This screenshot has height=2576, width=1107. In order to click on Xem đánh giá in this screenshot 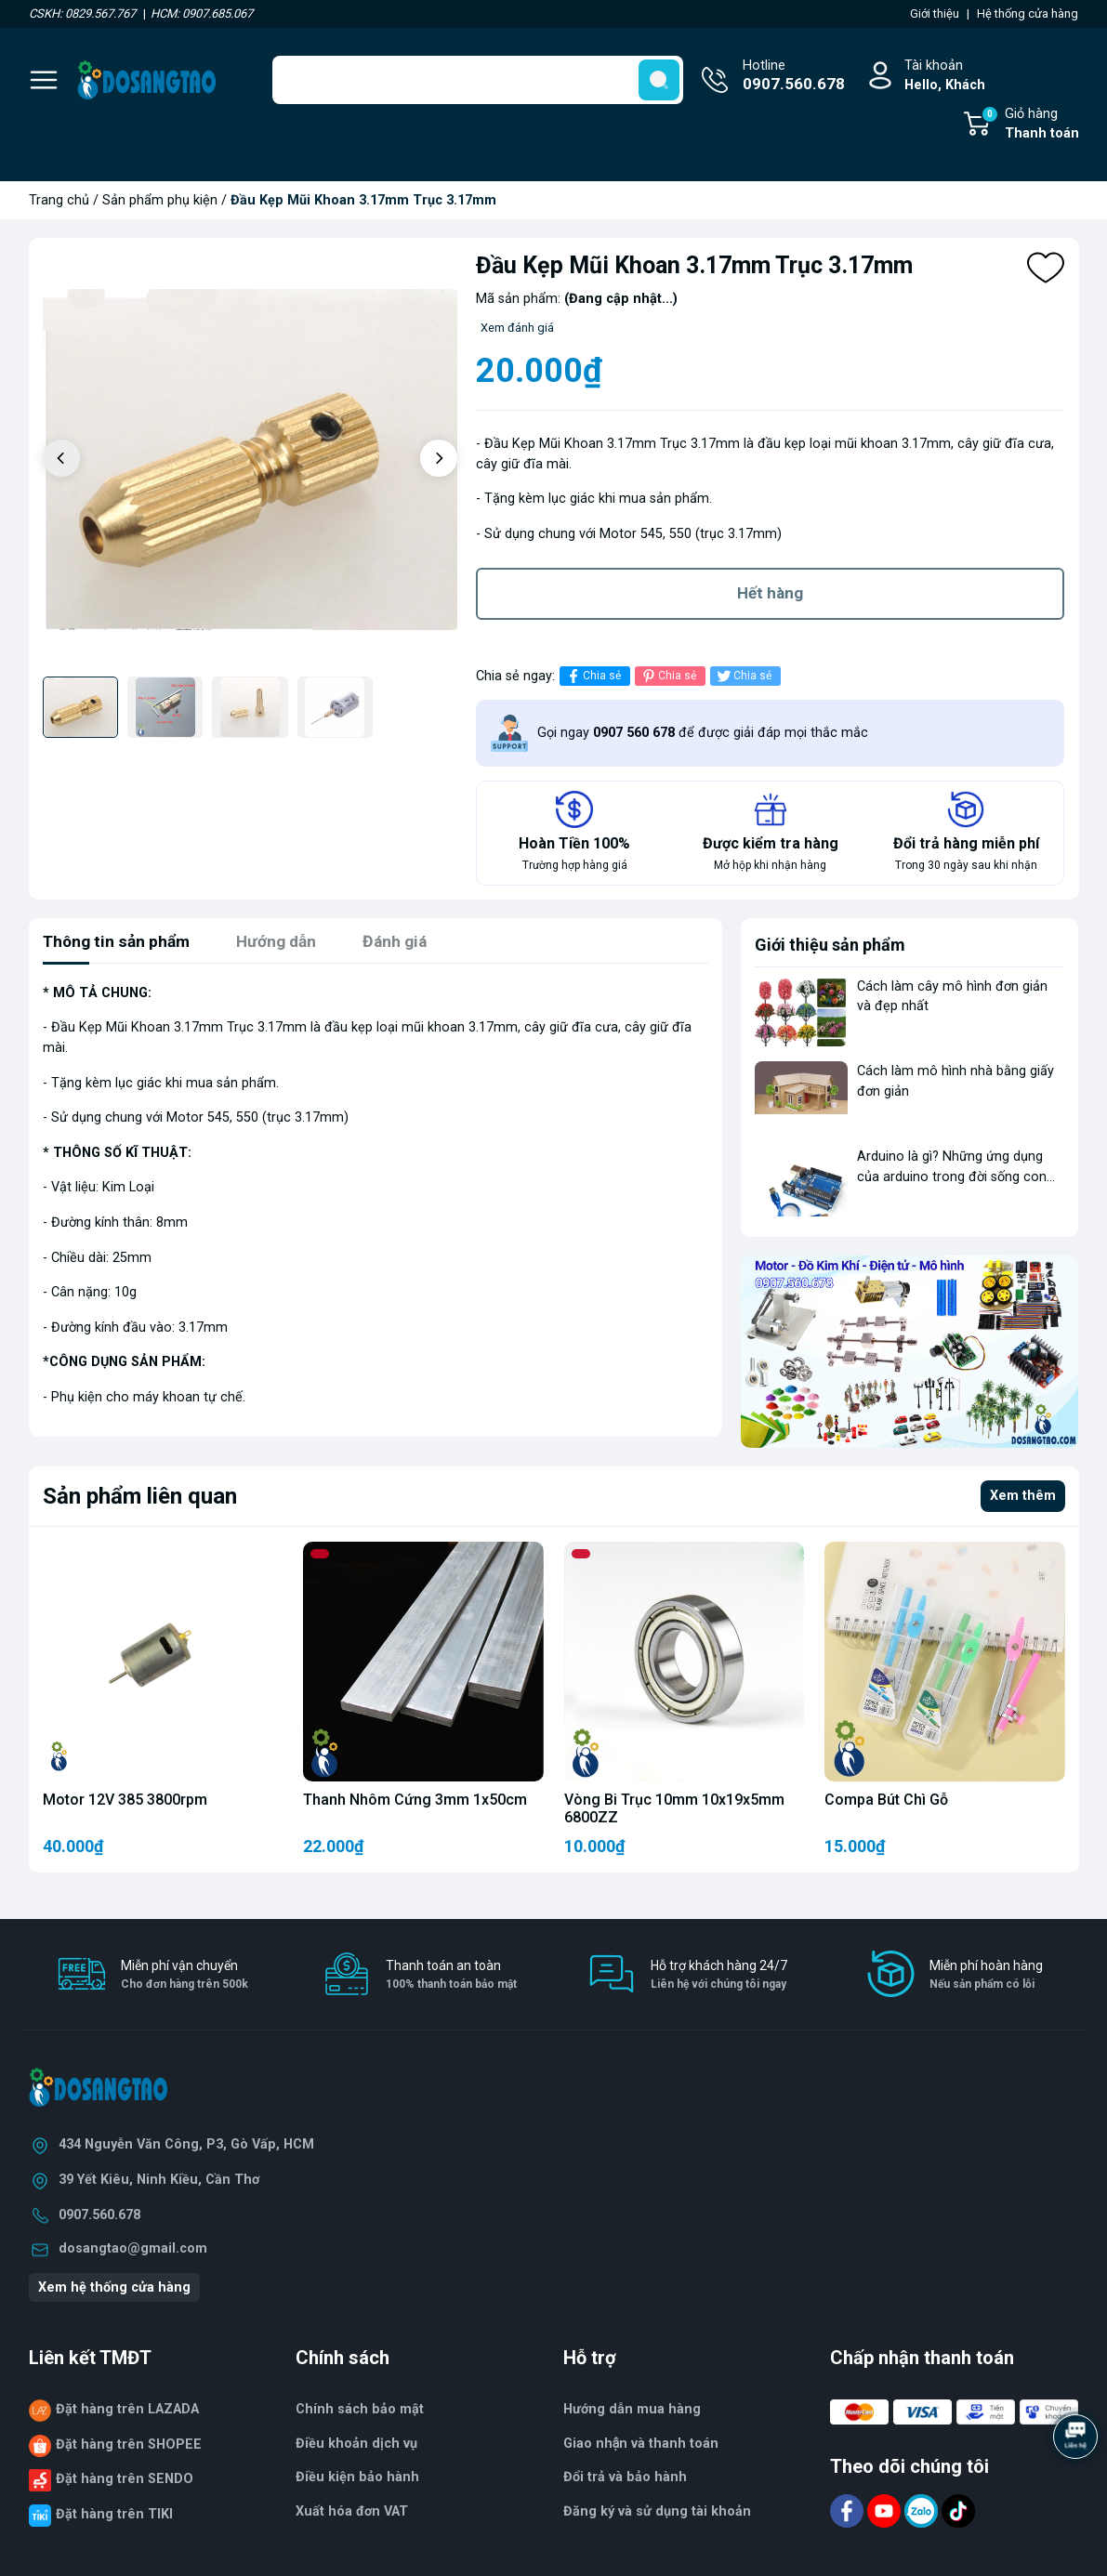, I will do `click(517, 328)`.